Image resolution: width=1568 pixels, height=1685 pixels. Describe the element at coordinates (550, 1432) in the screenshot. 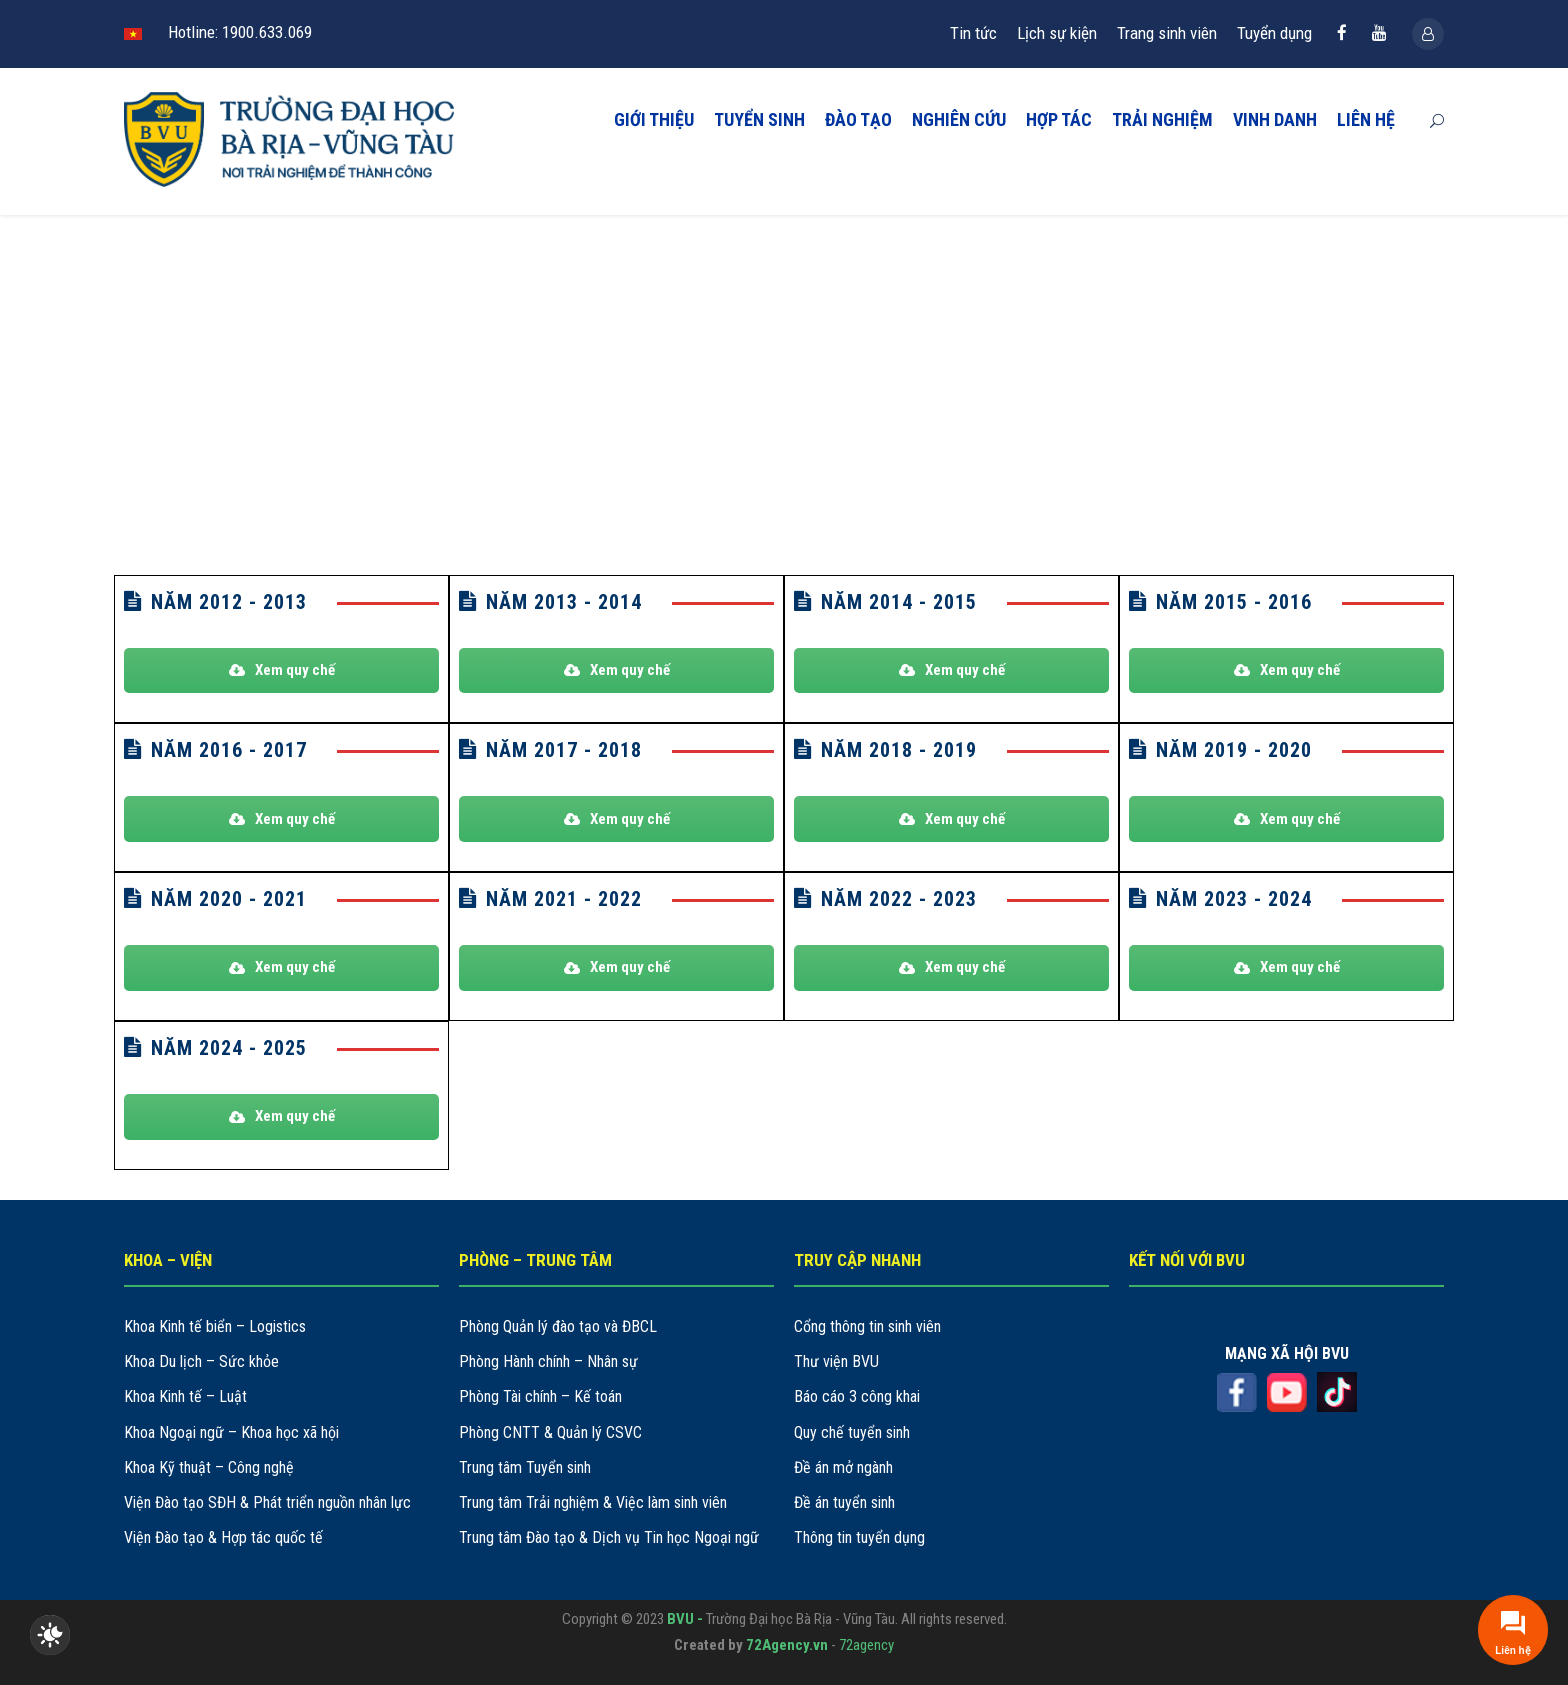

I see `Phòng CNTT & Quản lý CSVC` at that location.